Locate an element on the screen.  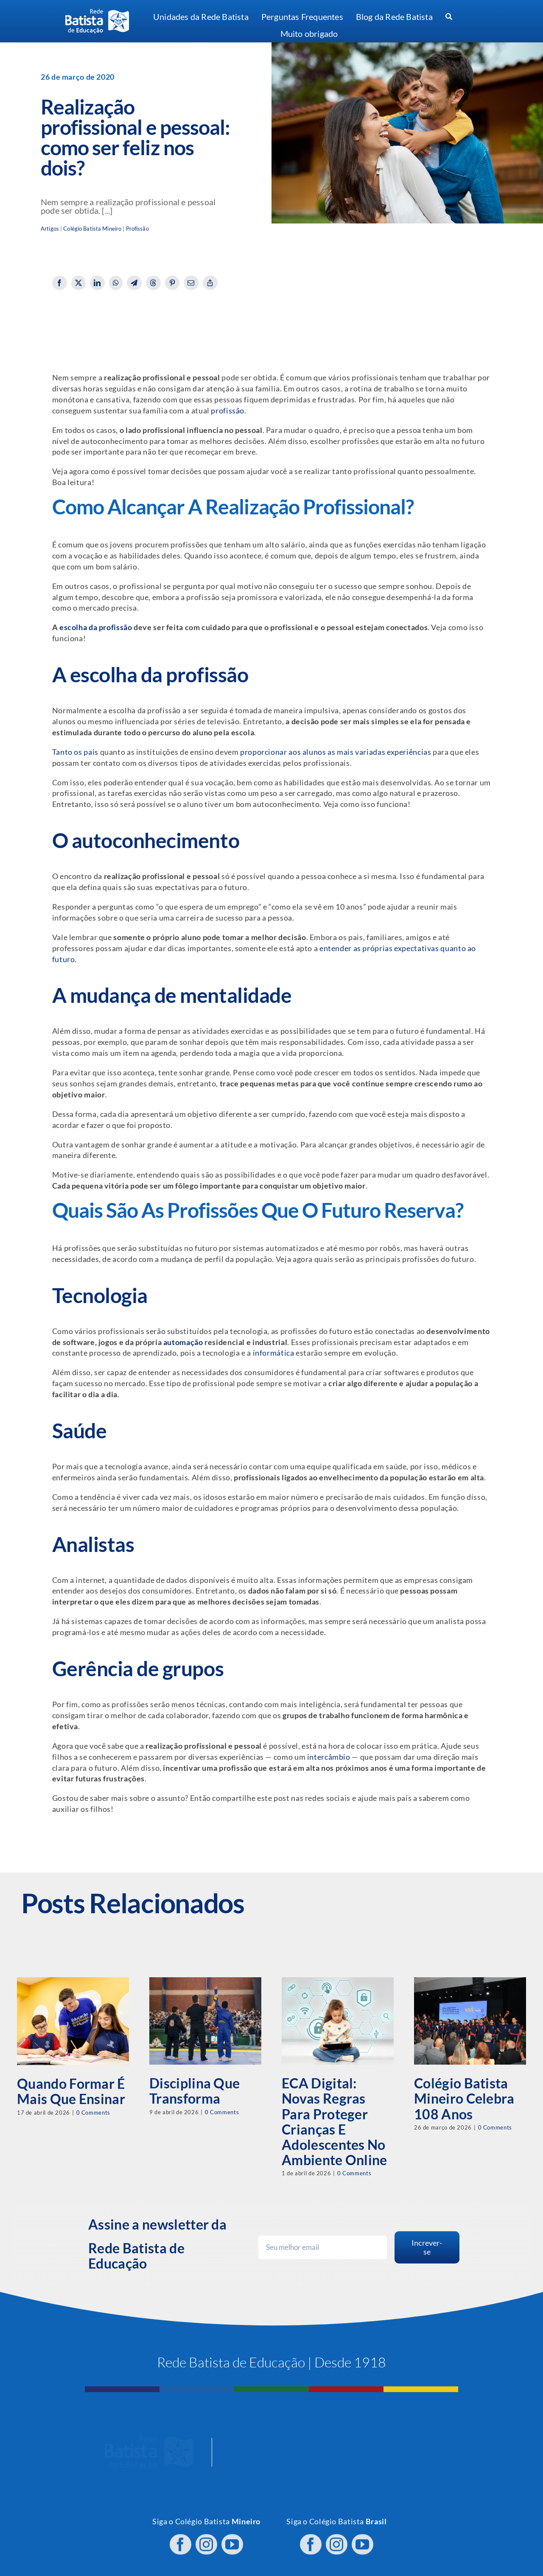
[Threads] is located at coordinates (153, 283).